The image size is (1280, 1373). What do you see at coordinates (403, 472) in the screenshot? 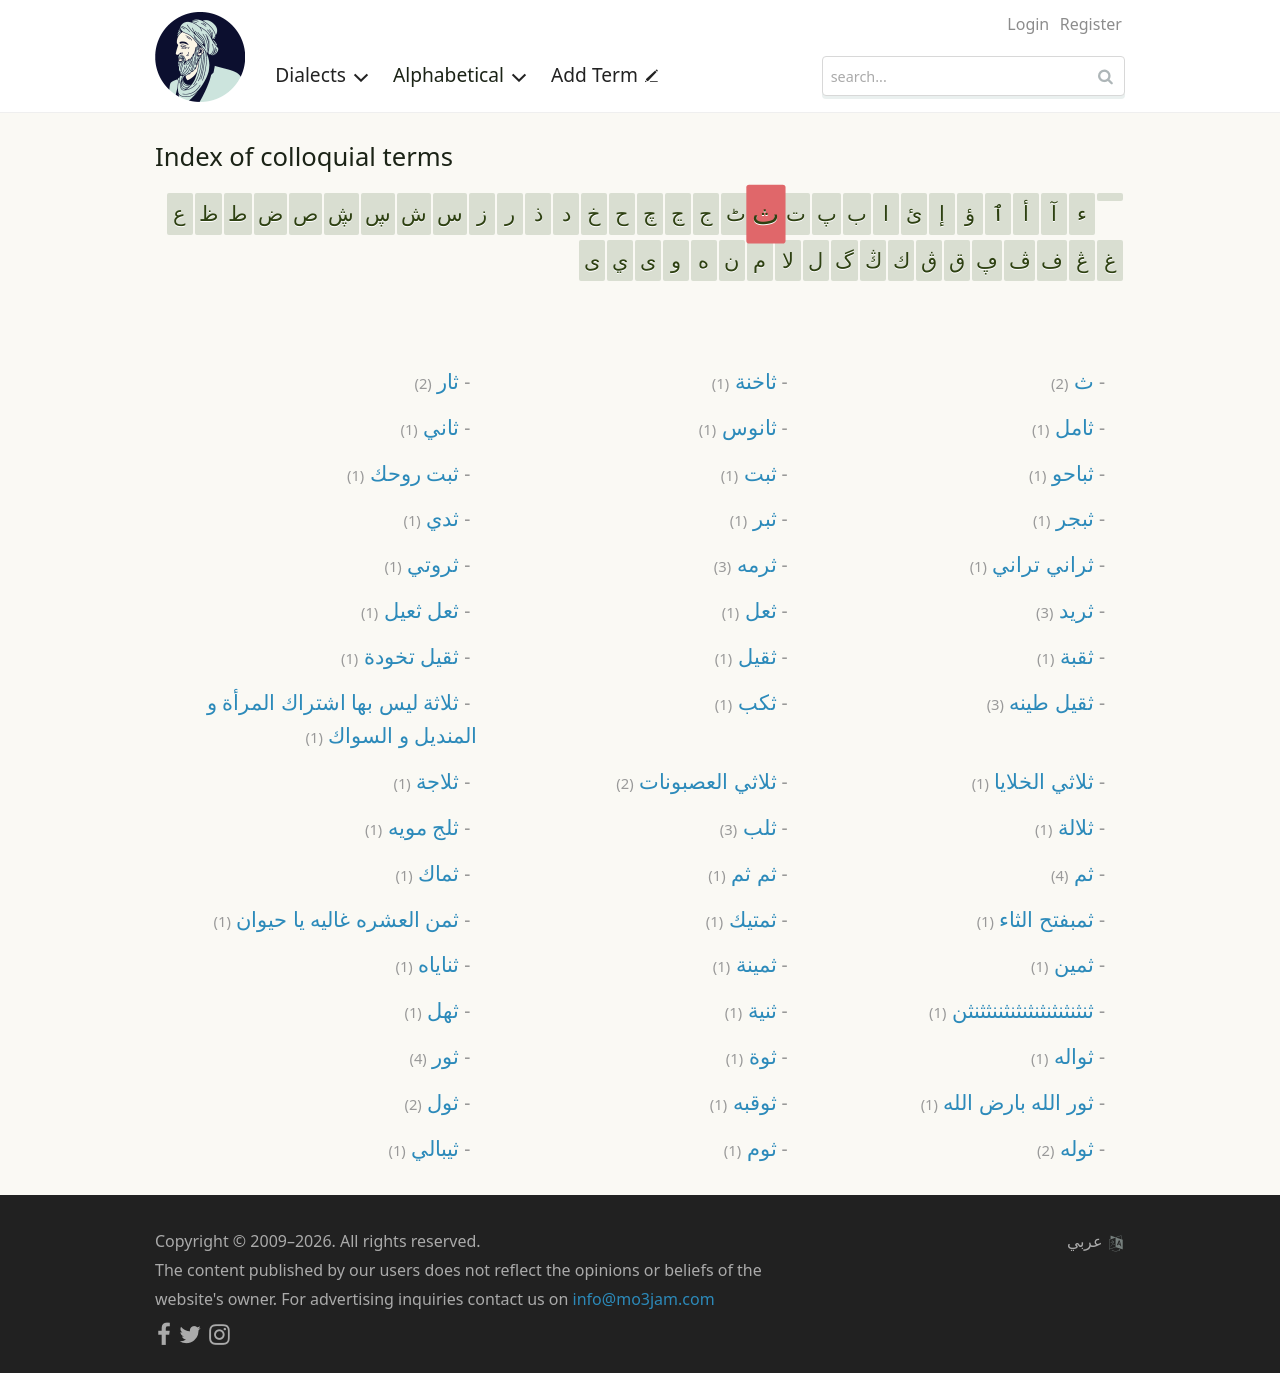
I see `ثبت روحك` at bounding box center [403, 472].